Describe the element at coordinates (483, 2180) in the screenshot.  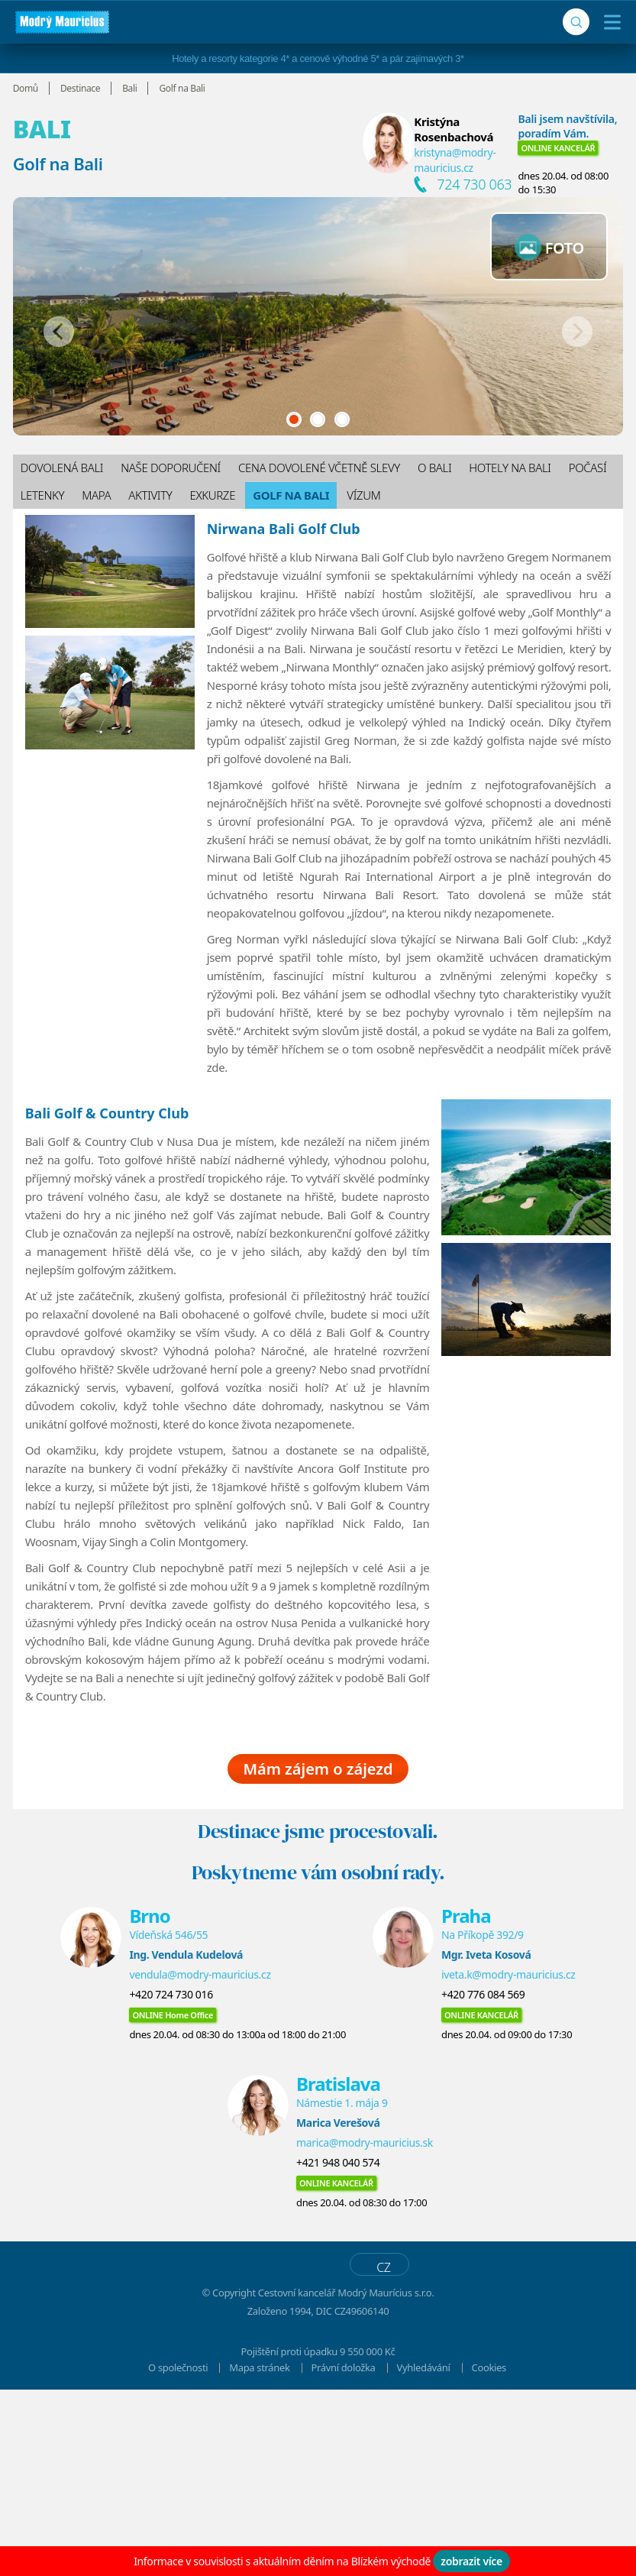
I see `+420 776 084 569` at that location.